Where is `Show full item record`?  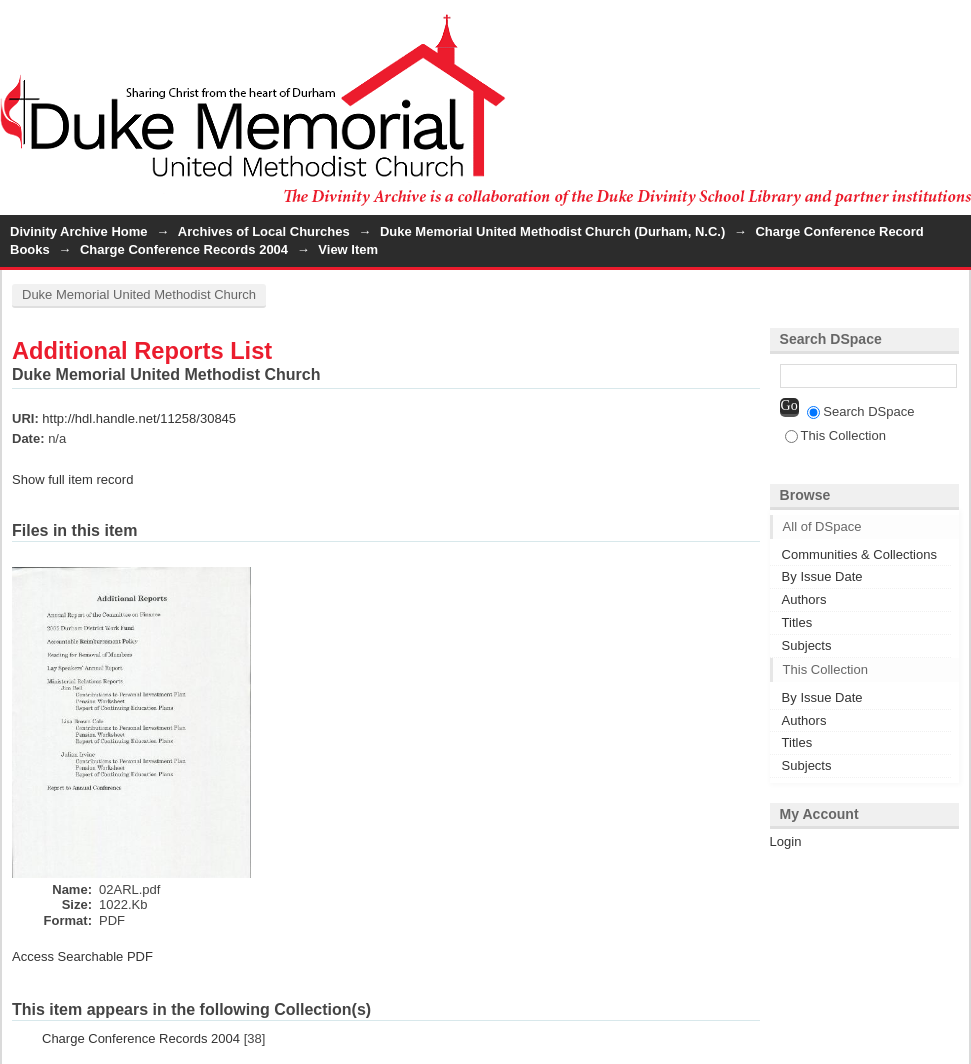
Show full item record is located at coordinates (72, 479).